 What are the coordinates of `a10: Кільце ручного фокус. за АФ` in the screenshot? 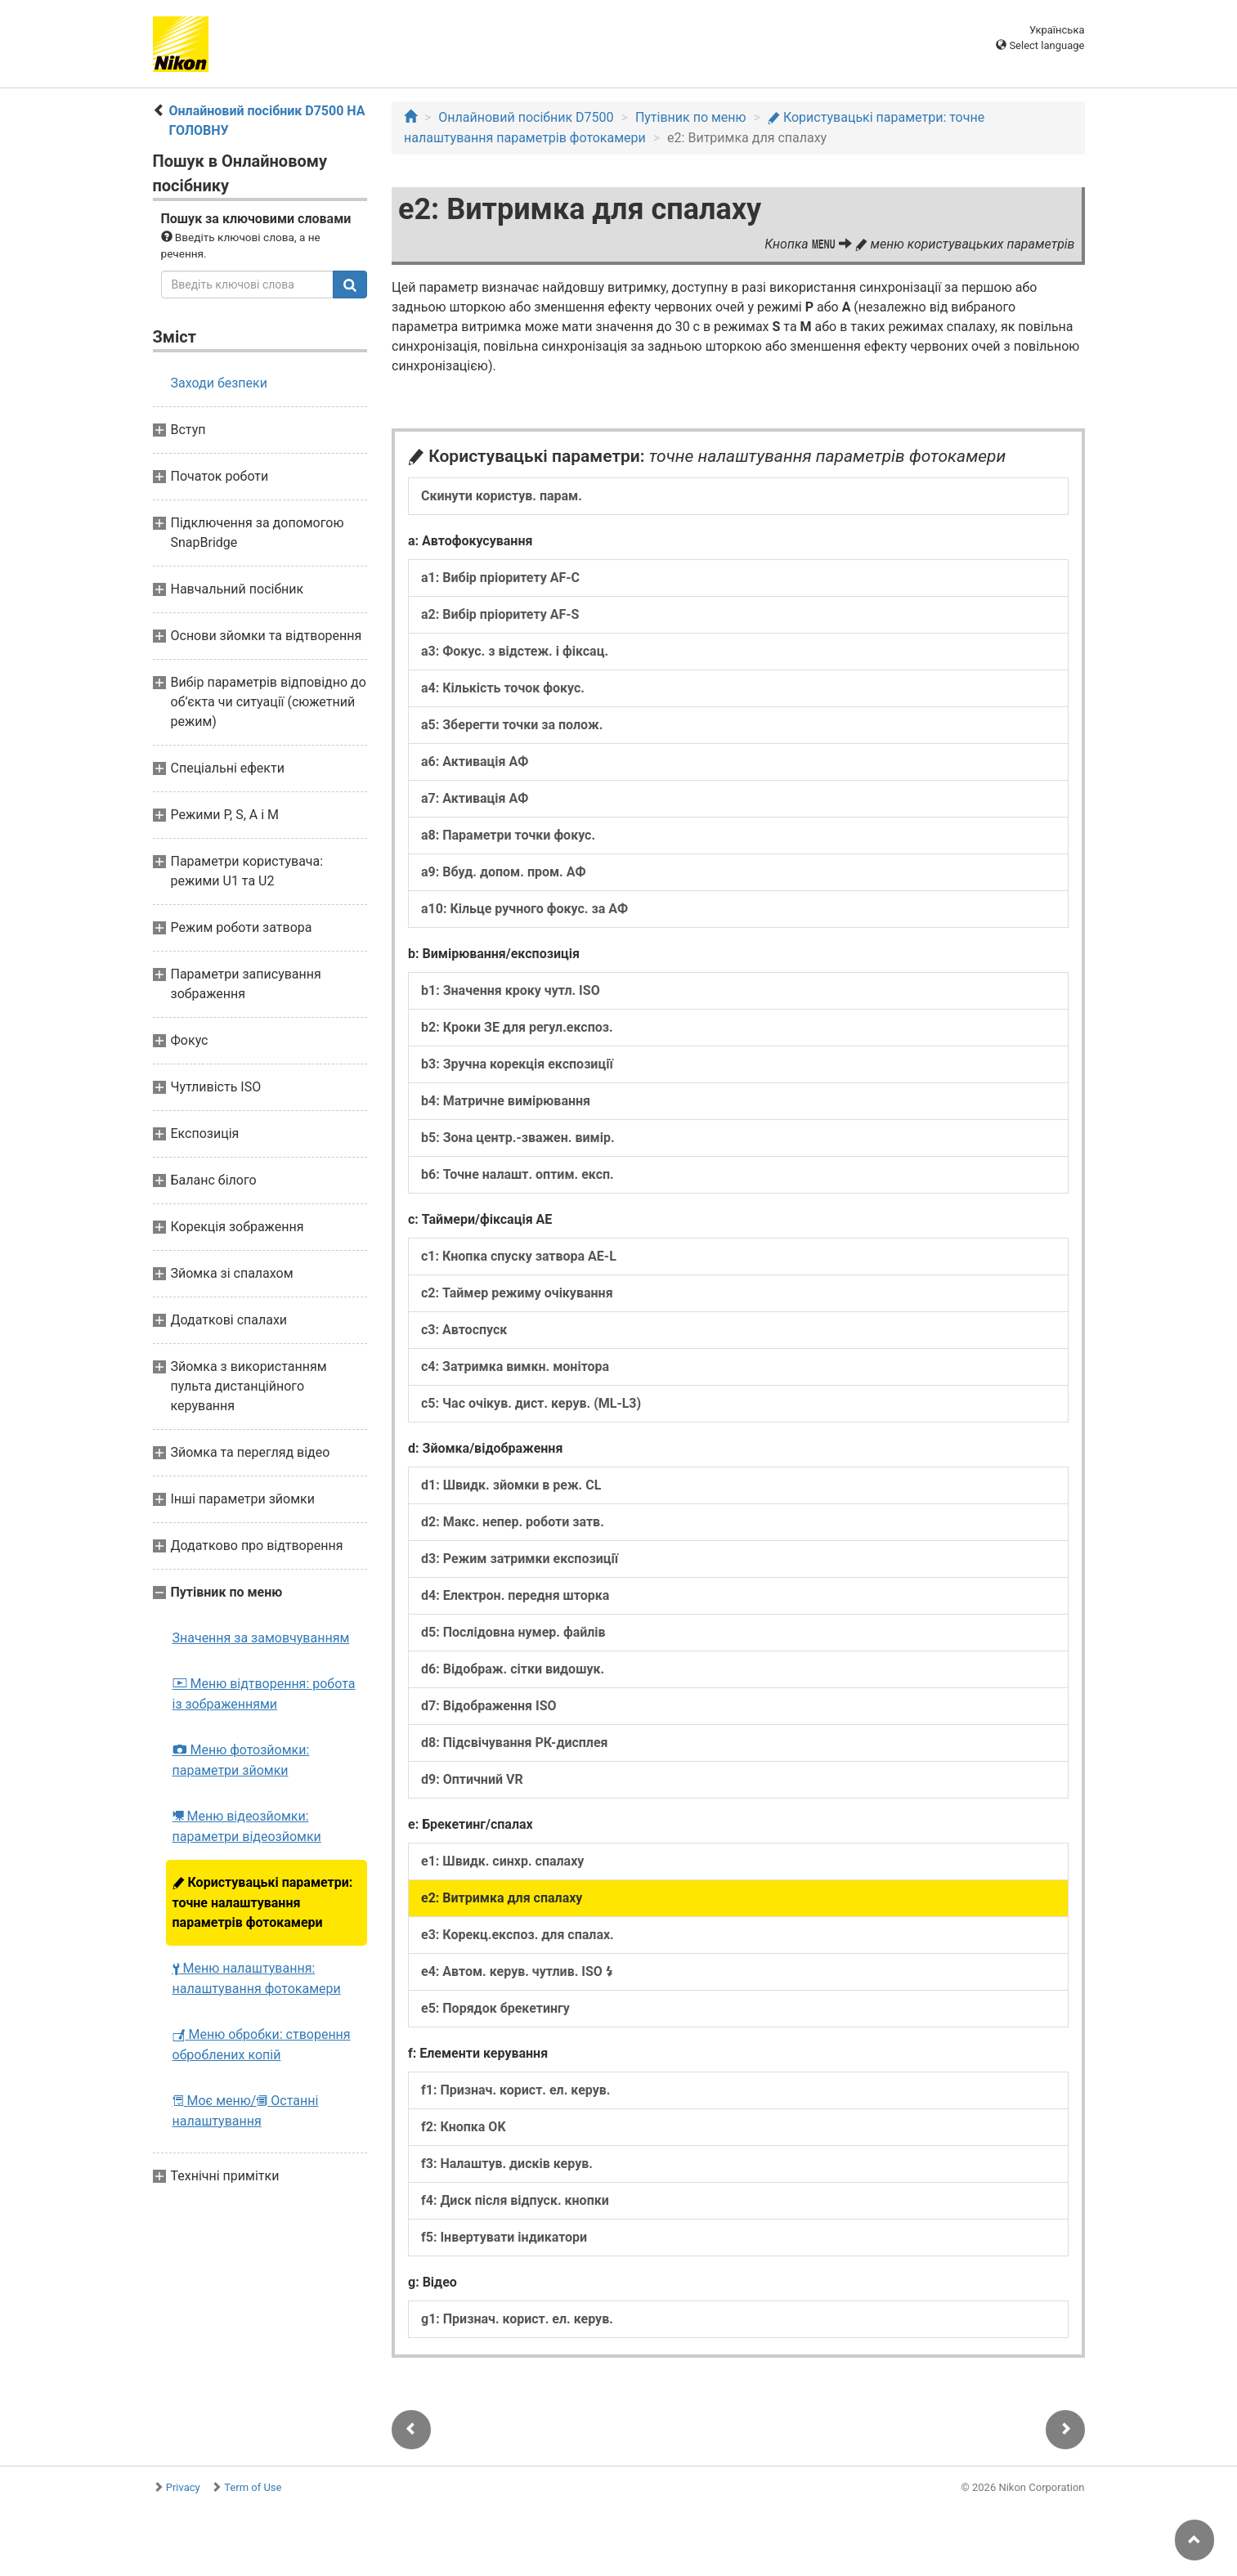 It's located at (524, 908).